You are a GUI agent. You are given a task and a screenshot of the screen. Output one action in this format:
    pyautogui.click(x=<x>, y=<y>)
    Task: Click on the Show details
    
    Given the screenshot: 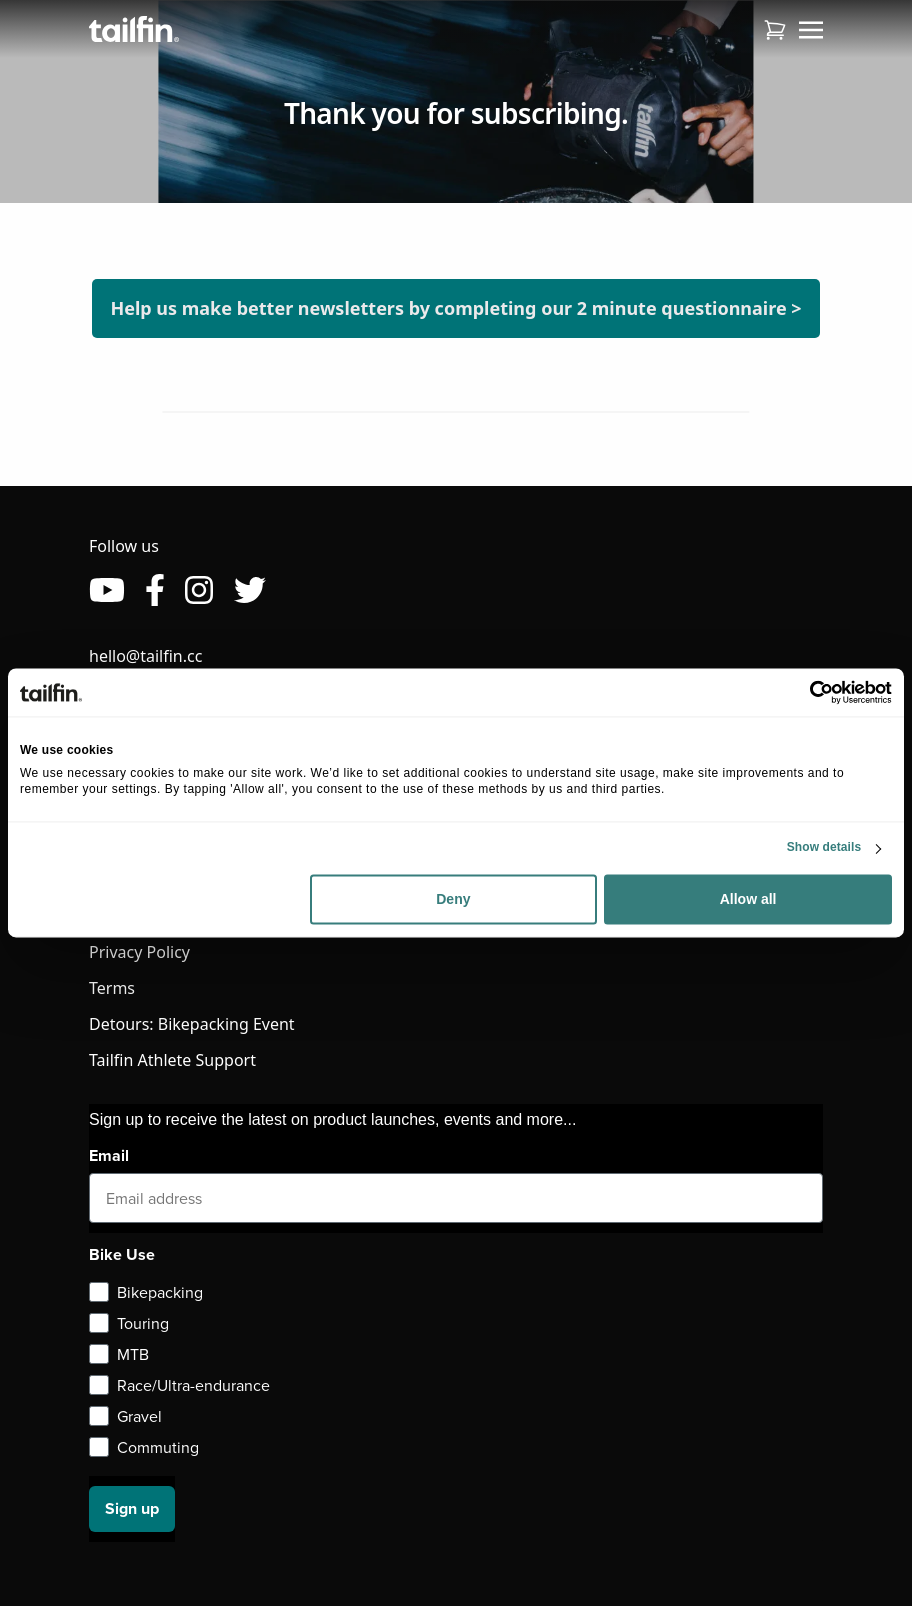 What is the action you would take?
    pyautogui.click(x=824, y=848)
    